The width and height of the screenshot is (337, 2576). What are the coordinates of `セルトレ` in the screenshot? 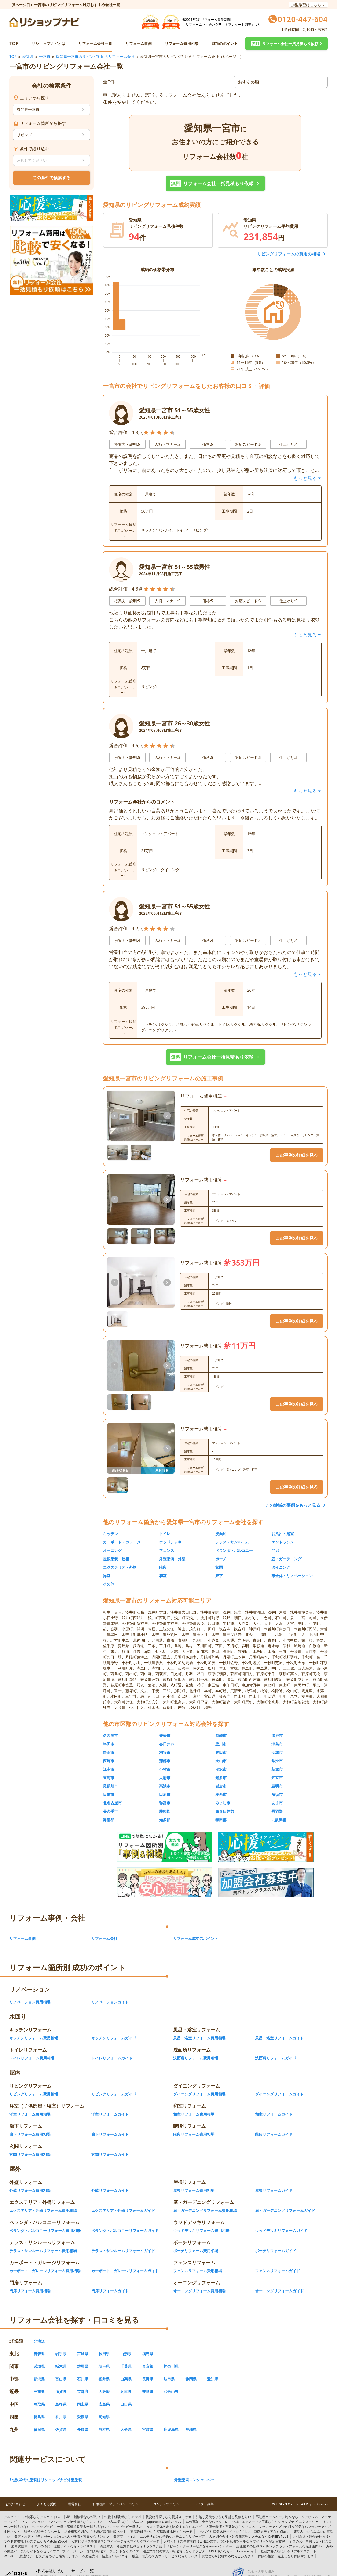 It's located at (207, 2514).